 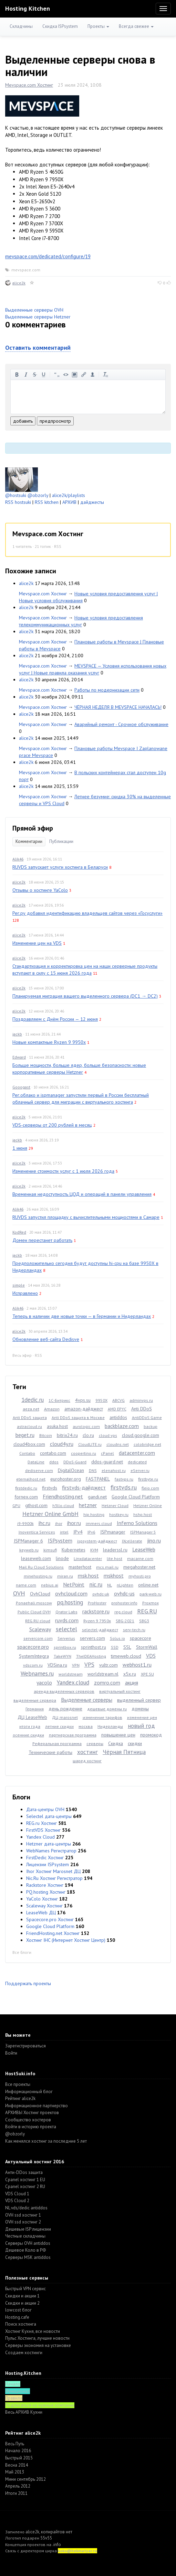 What do you see at coordinates (83, 1400) in the screenshot?
I see `4vps.su` at bounding box center [83, 1400].